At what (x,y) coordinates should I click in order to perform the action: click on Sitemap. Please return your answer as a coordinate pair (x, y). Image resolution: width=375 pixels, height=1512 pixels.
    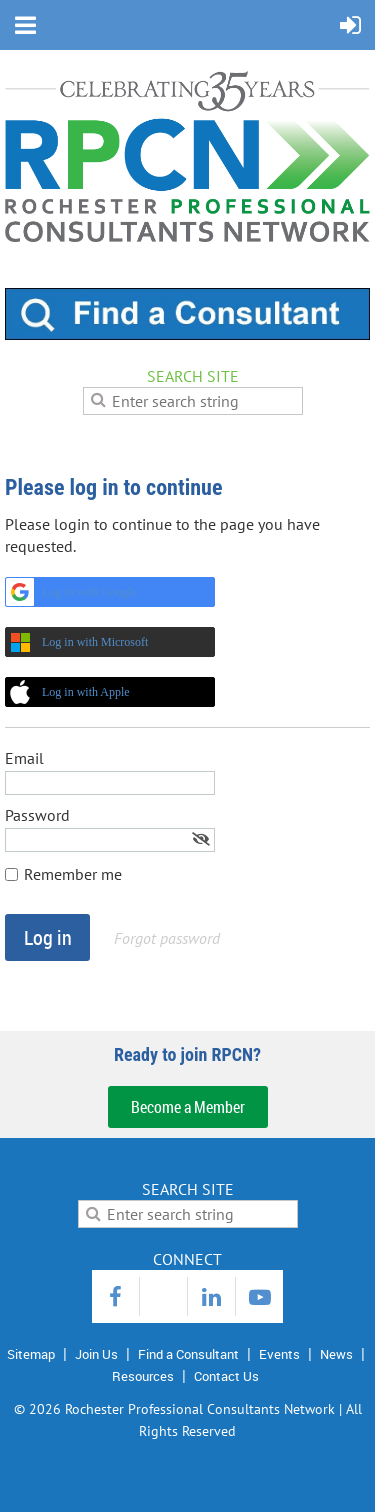
    Looking at the image, I should click on (31, 1354).